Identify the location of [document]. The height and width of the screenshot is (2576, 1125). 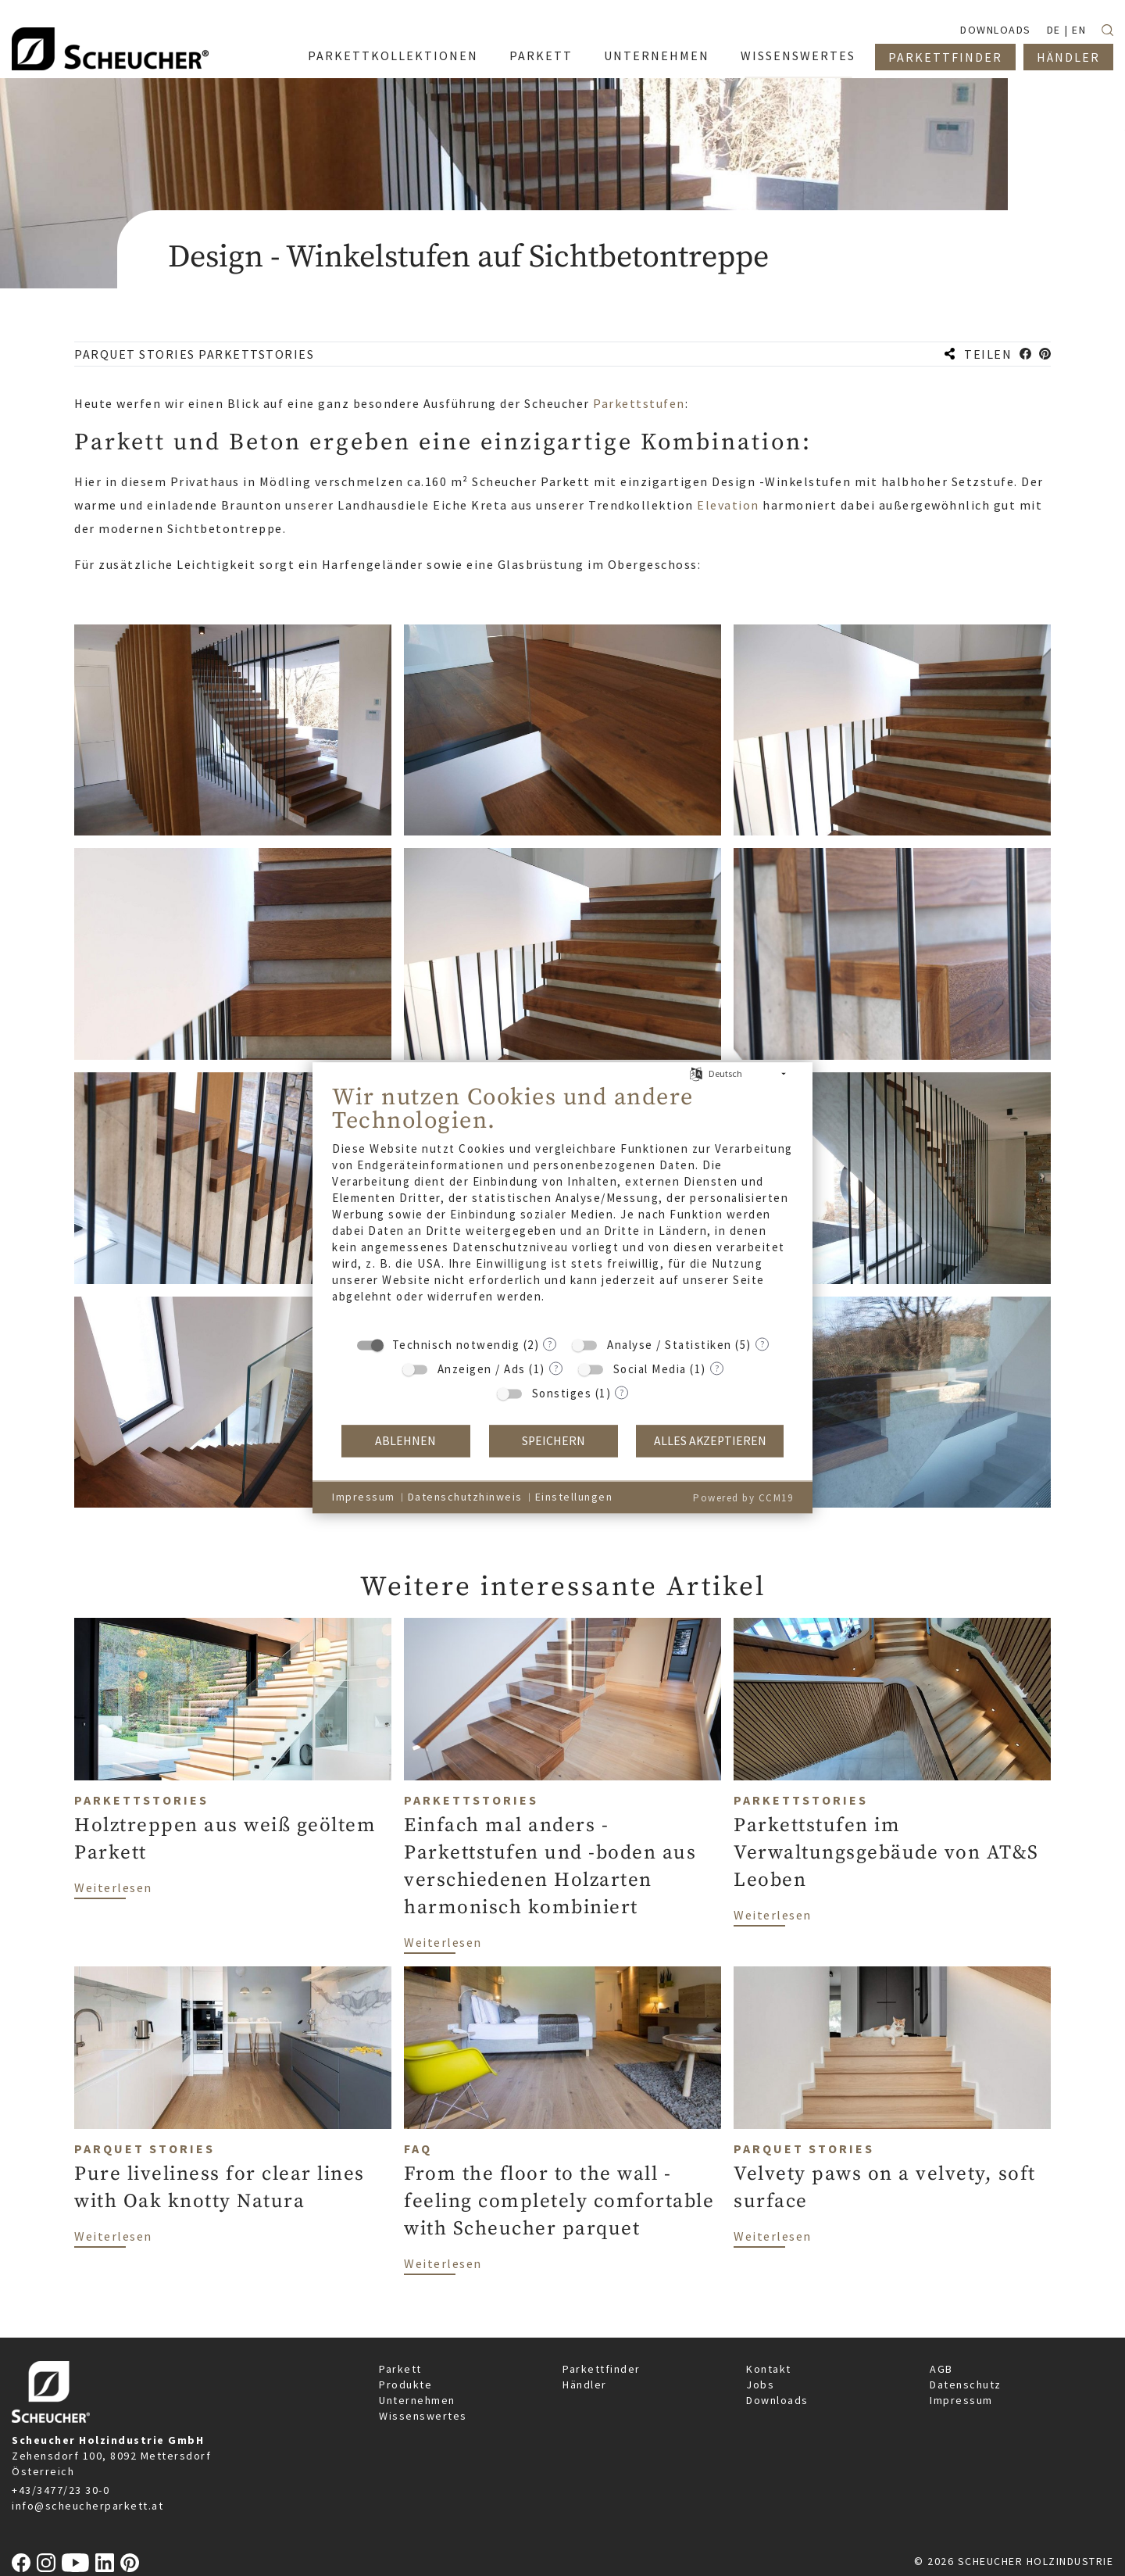
(562, 1205).